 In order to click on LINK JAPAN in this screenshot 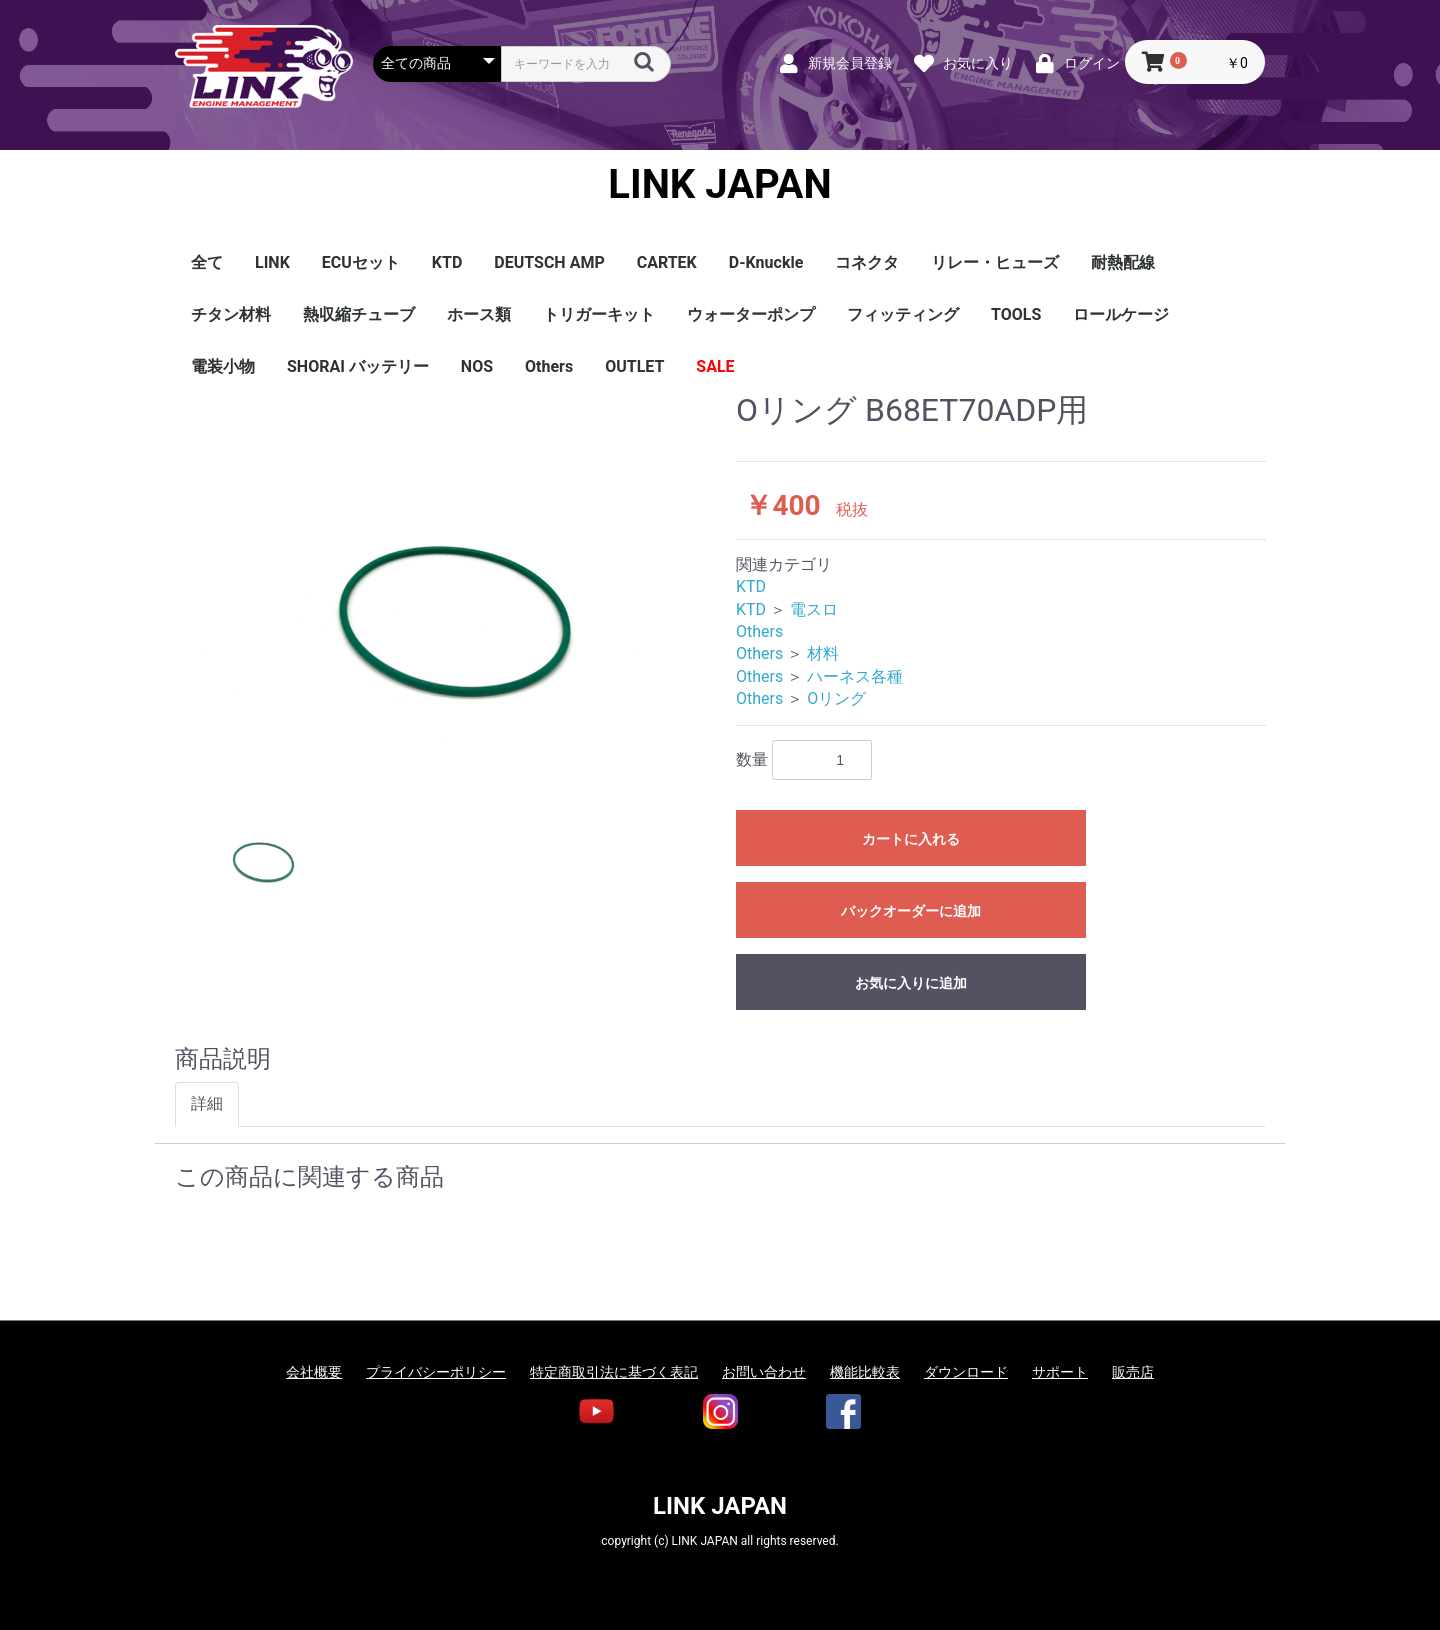, I will do `click(719, 185)`.